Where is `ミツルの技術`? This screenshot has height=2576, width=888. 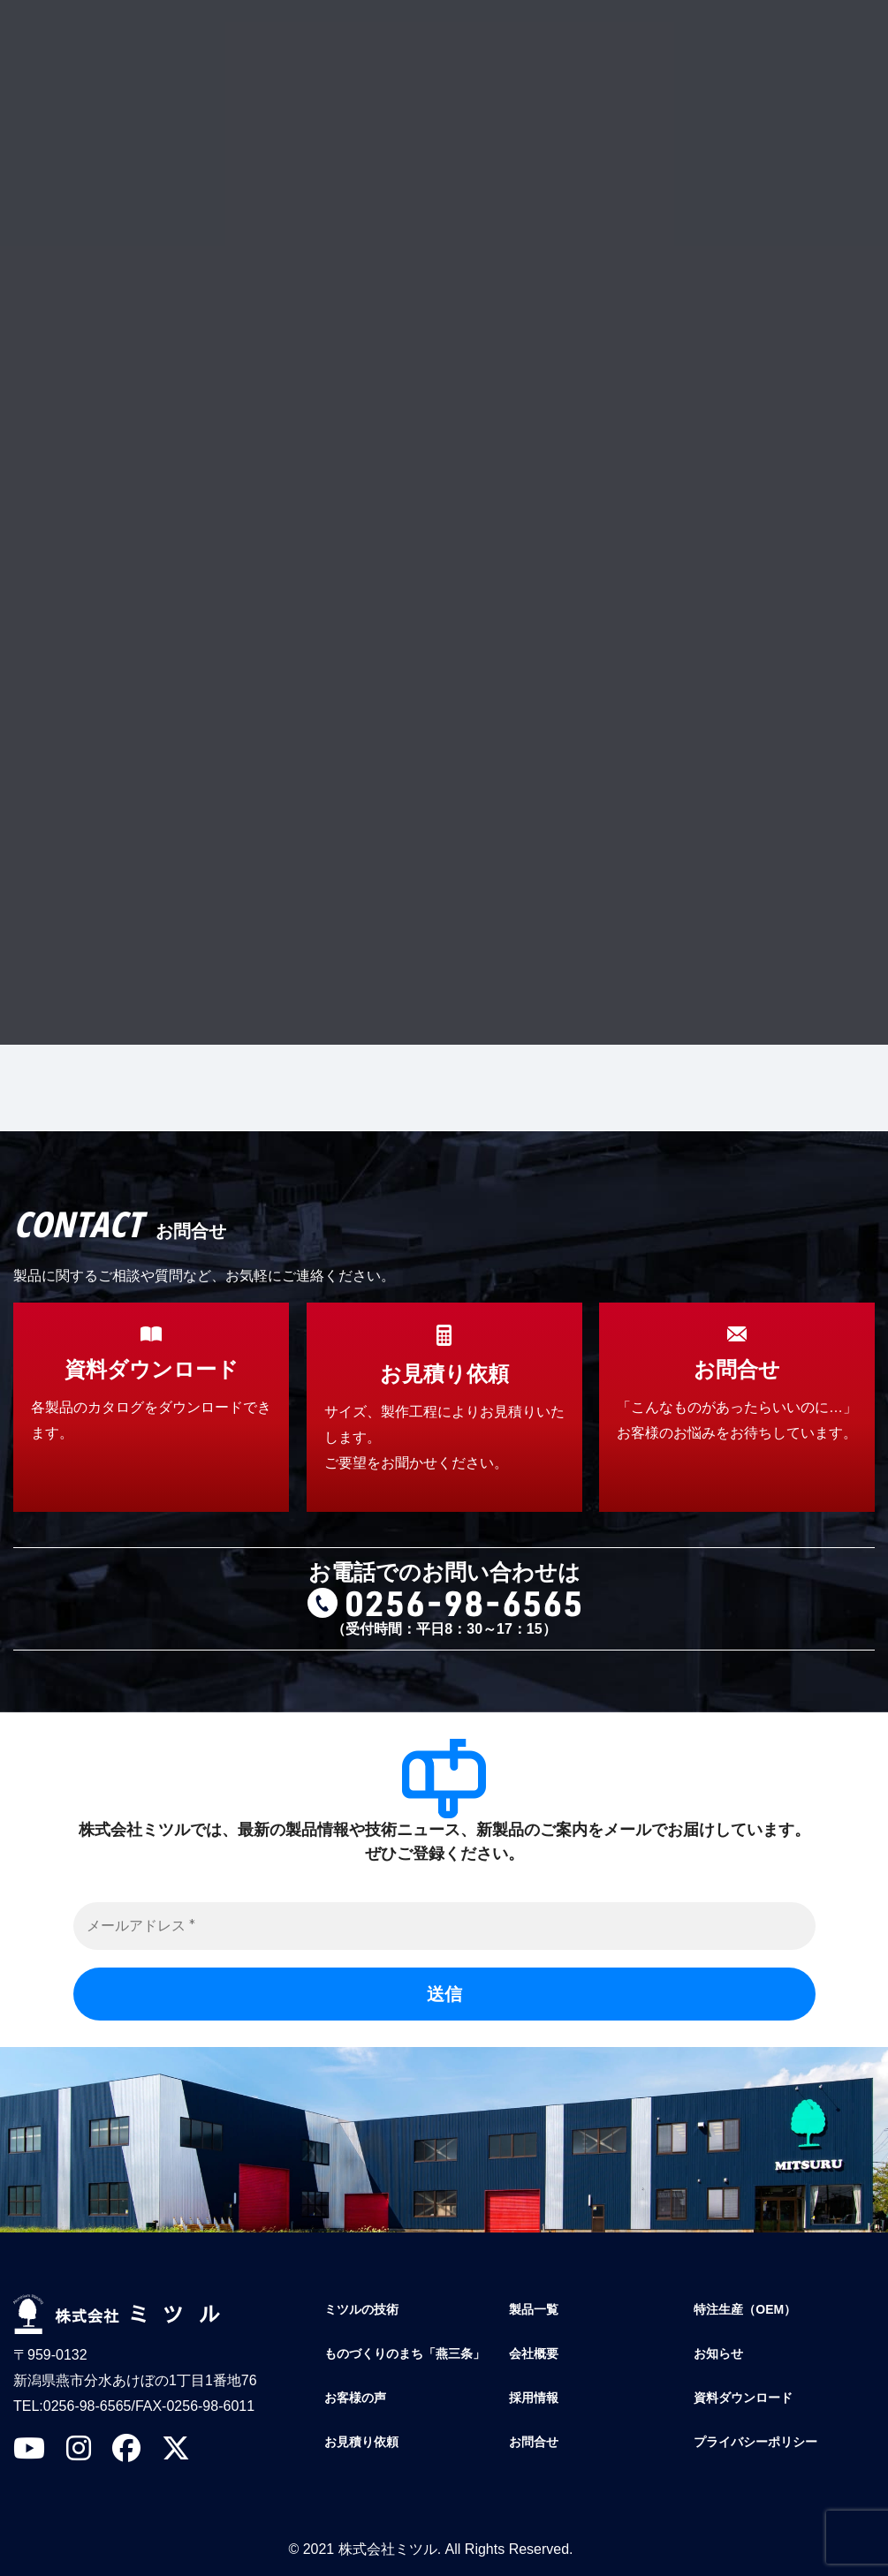
ミツルの技術 is located at coordinates (361, 2309).